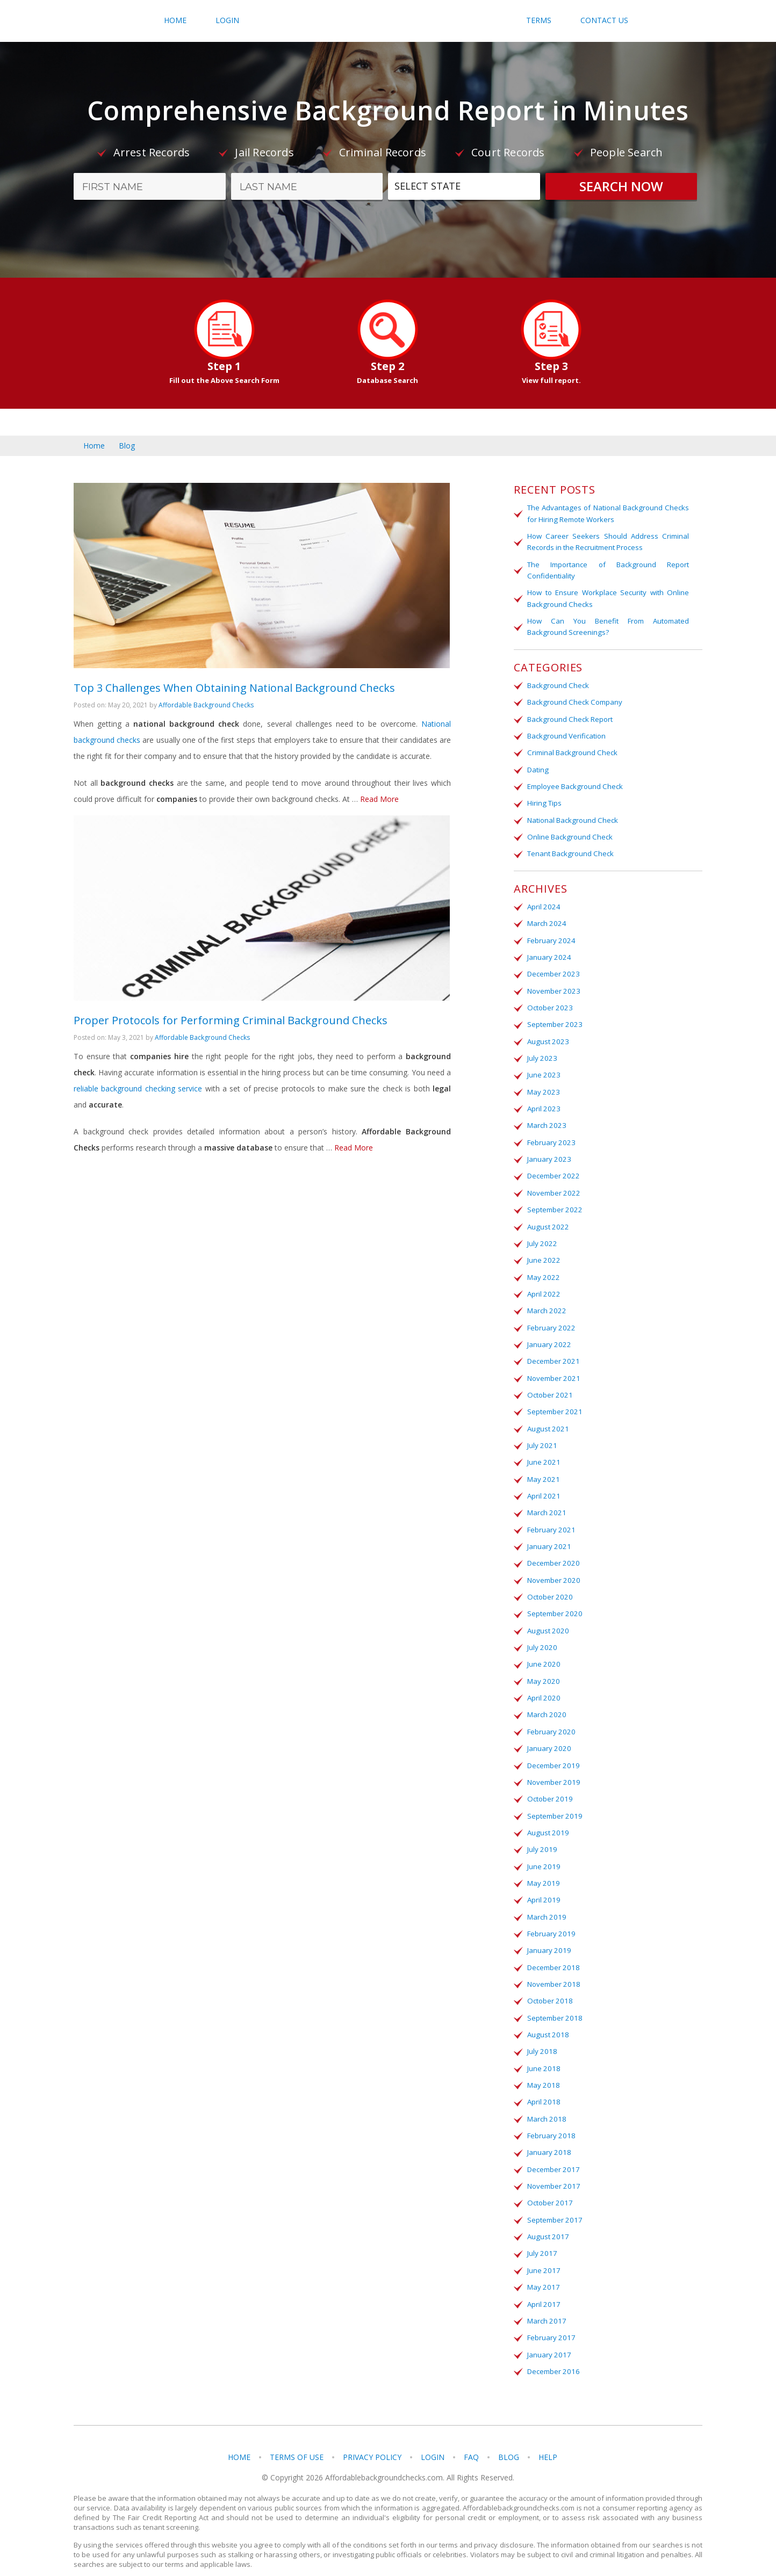 The width and height of the screenshot is (776, 2576). What do you see at coordinates (552, 2168) in the screenshot?
I see `November 2017` at bounding box center [552, 2168].